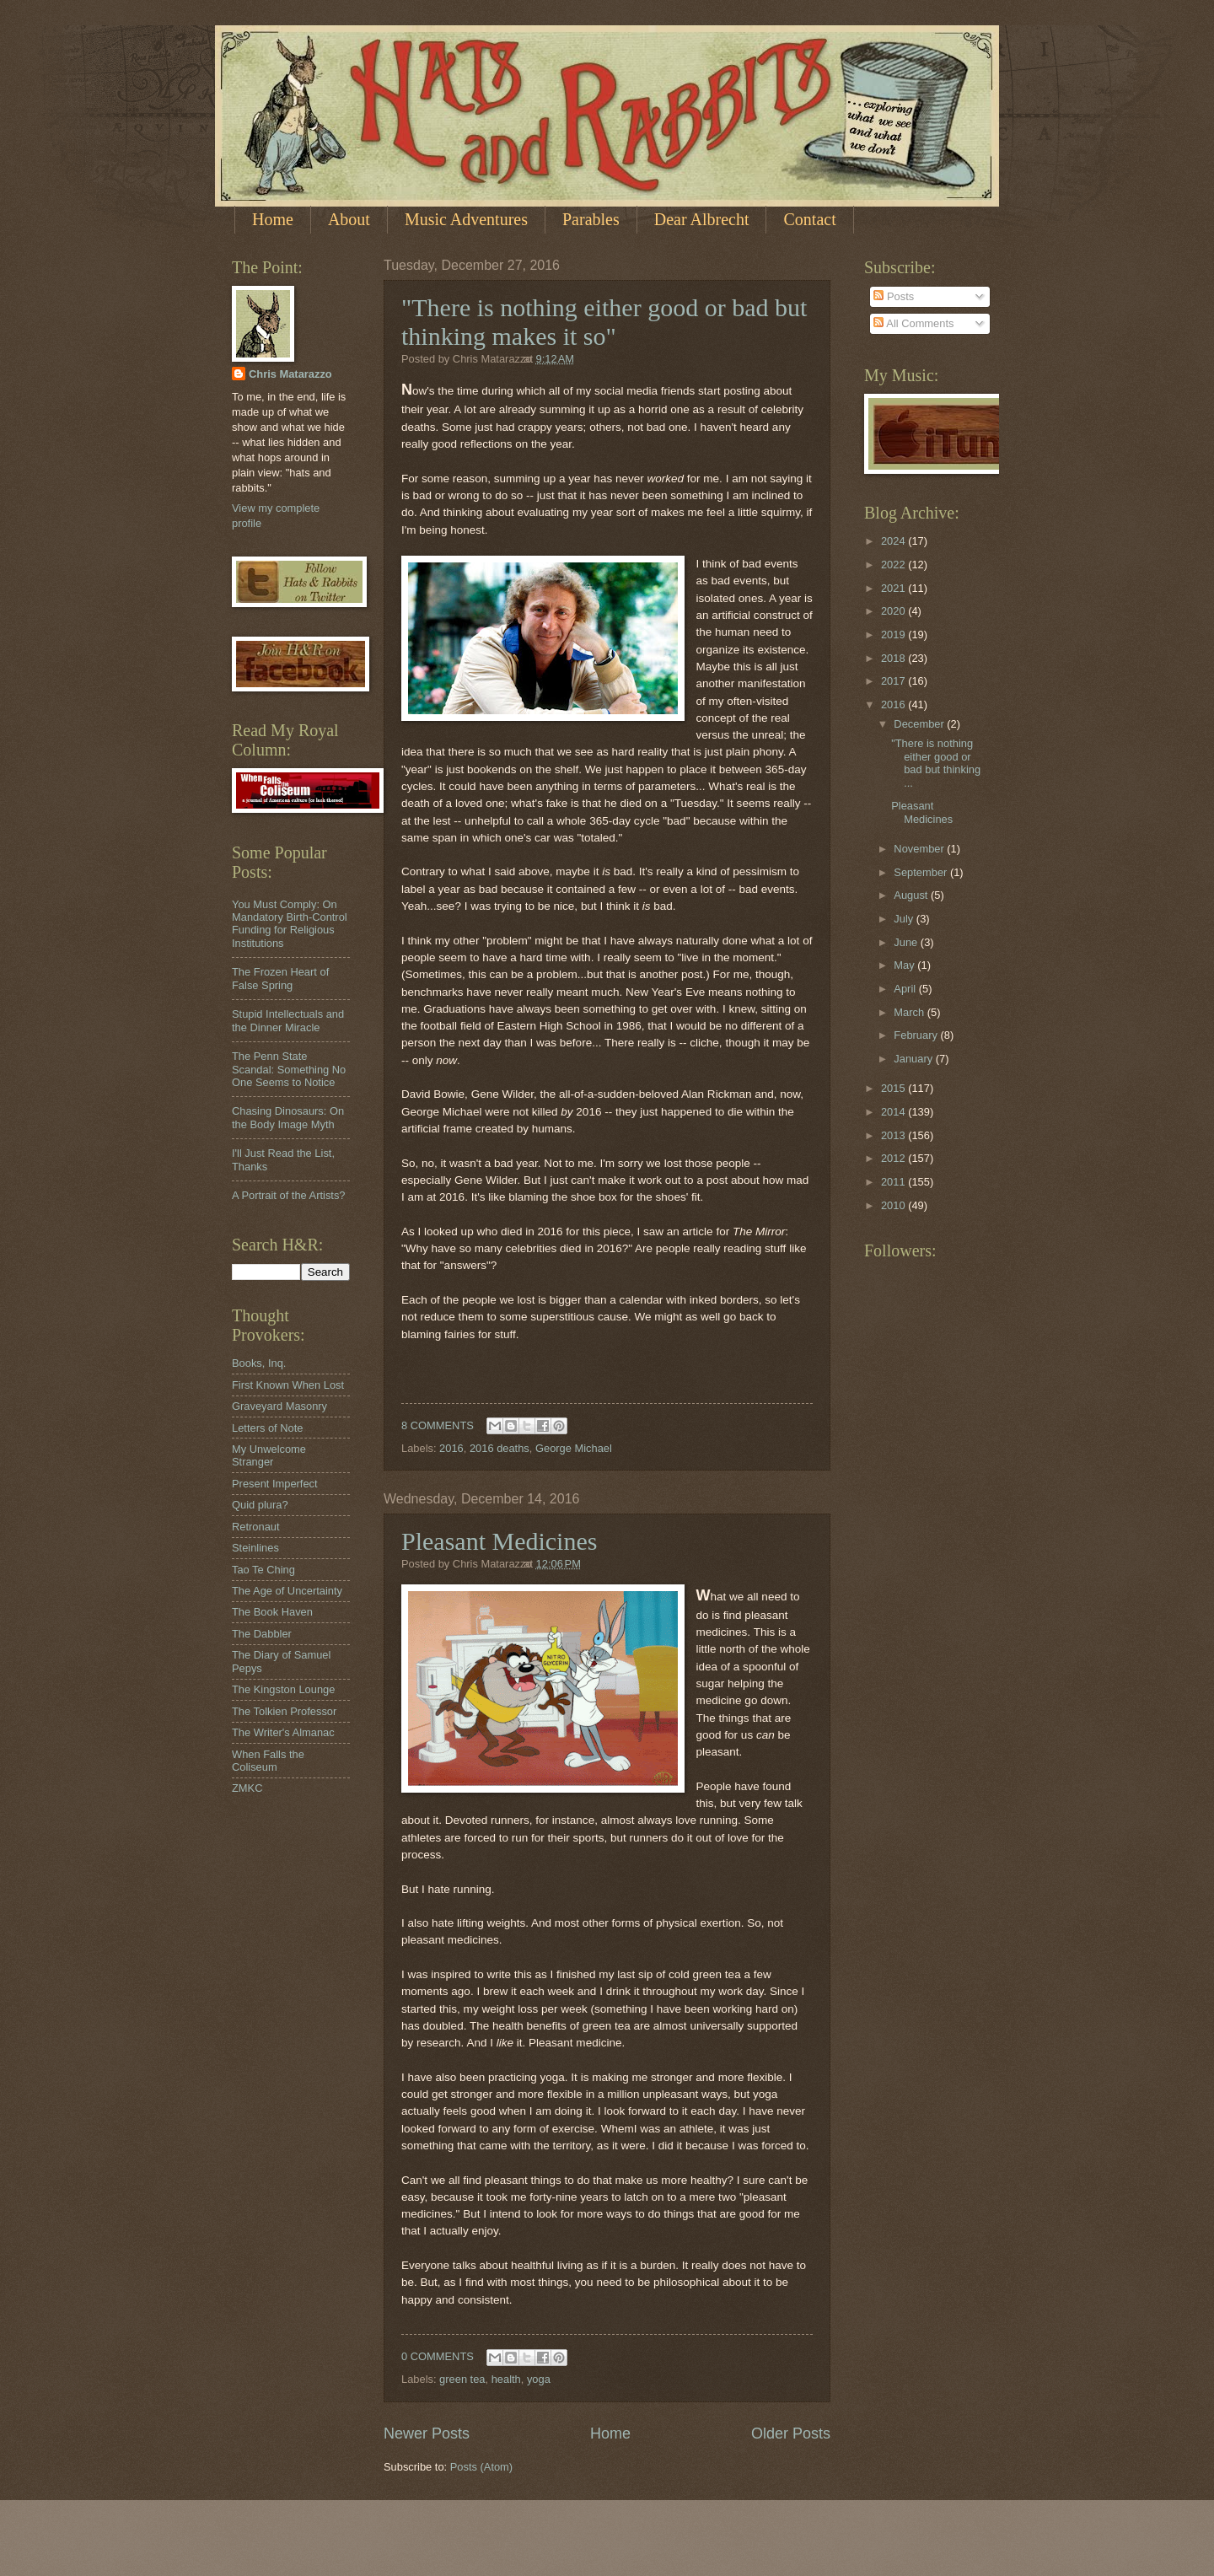 The image size is (1214, 2576). What do you see at coordinates (289, 1069) in the screenshot?
I see `The Penn State Scandal: Something No One Seems to Notice` at bounding box center [289, 1069].